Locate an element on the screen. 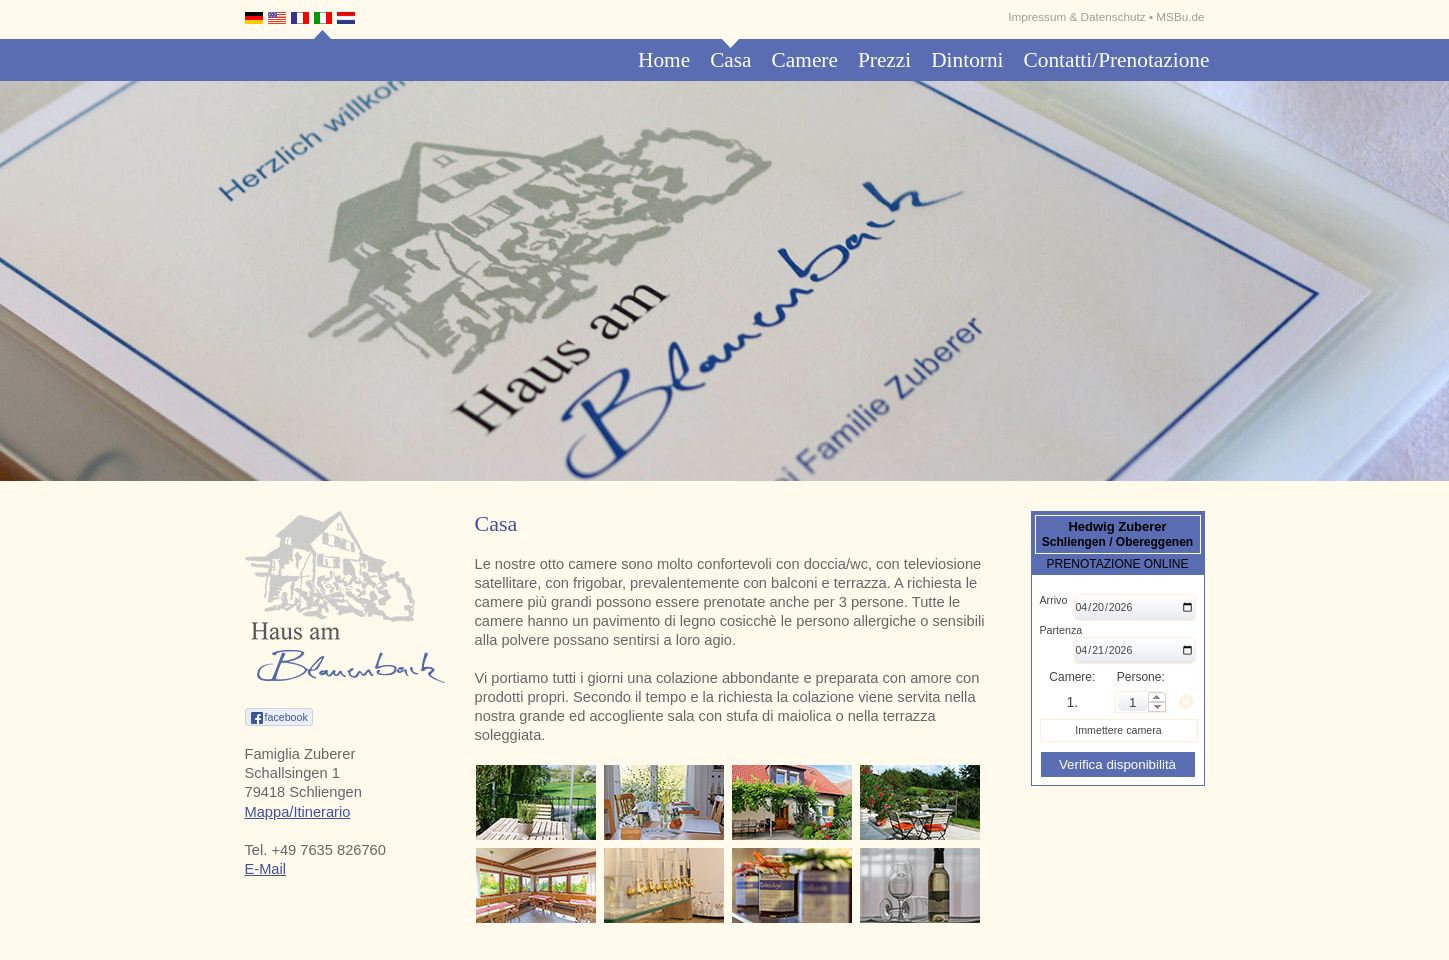  Casa is located at coordinates (730, 60).